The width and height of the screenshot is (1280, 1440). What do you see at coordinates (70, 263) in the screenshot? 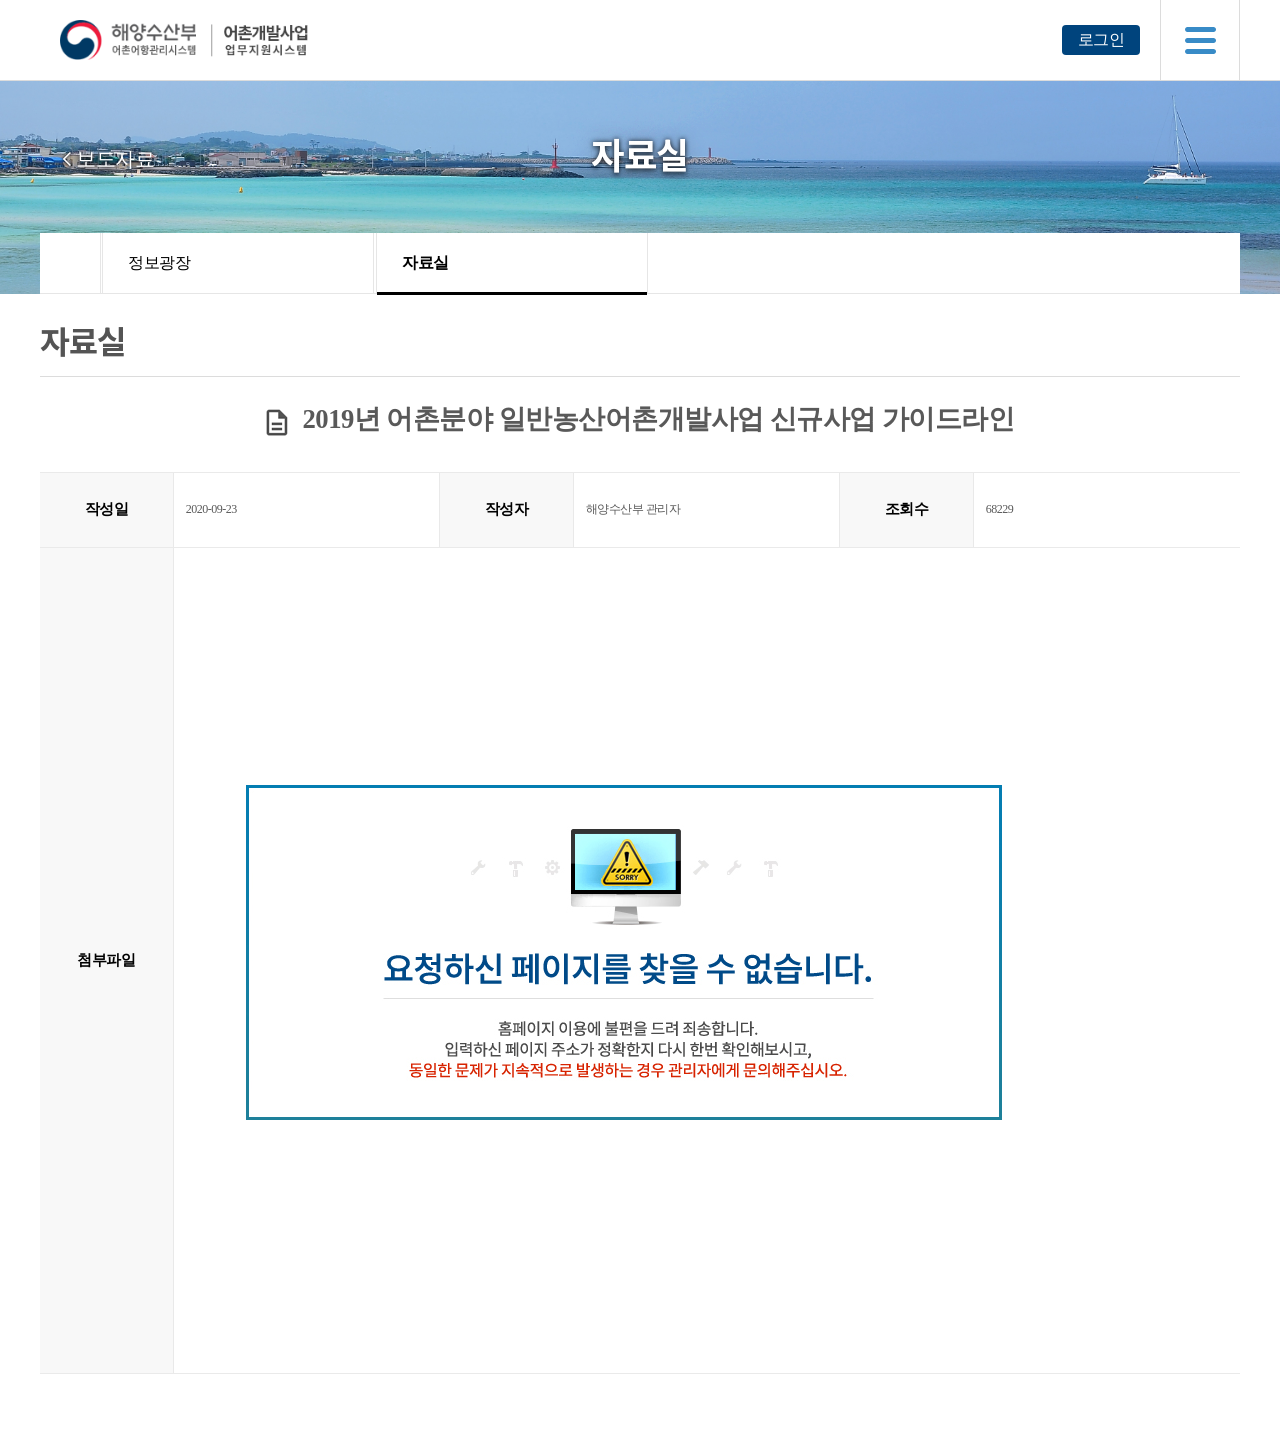
I see `HOME` at bounding box center [70, 263].